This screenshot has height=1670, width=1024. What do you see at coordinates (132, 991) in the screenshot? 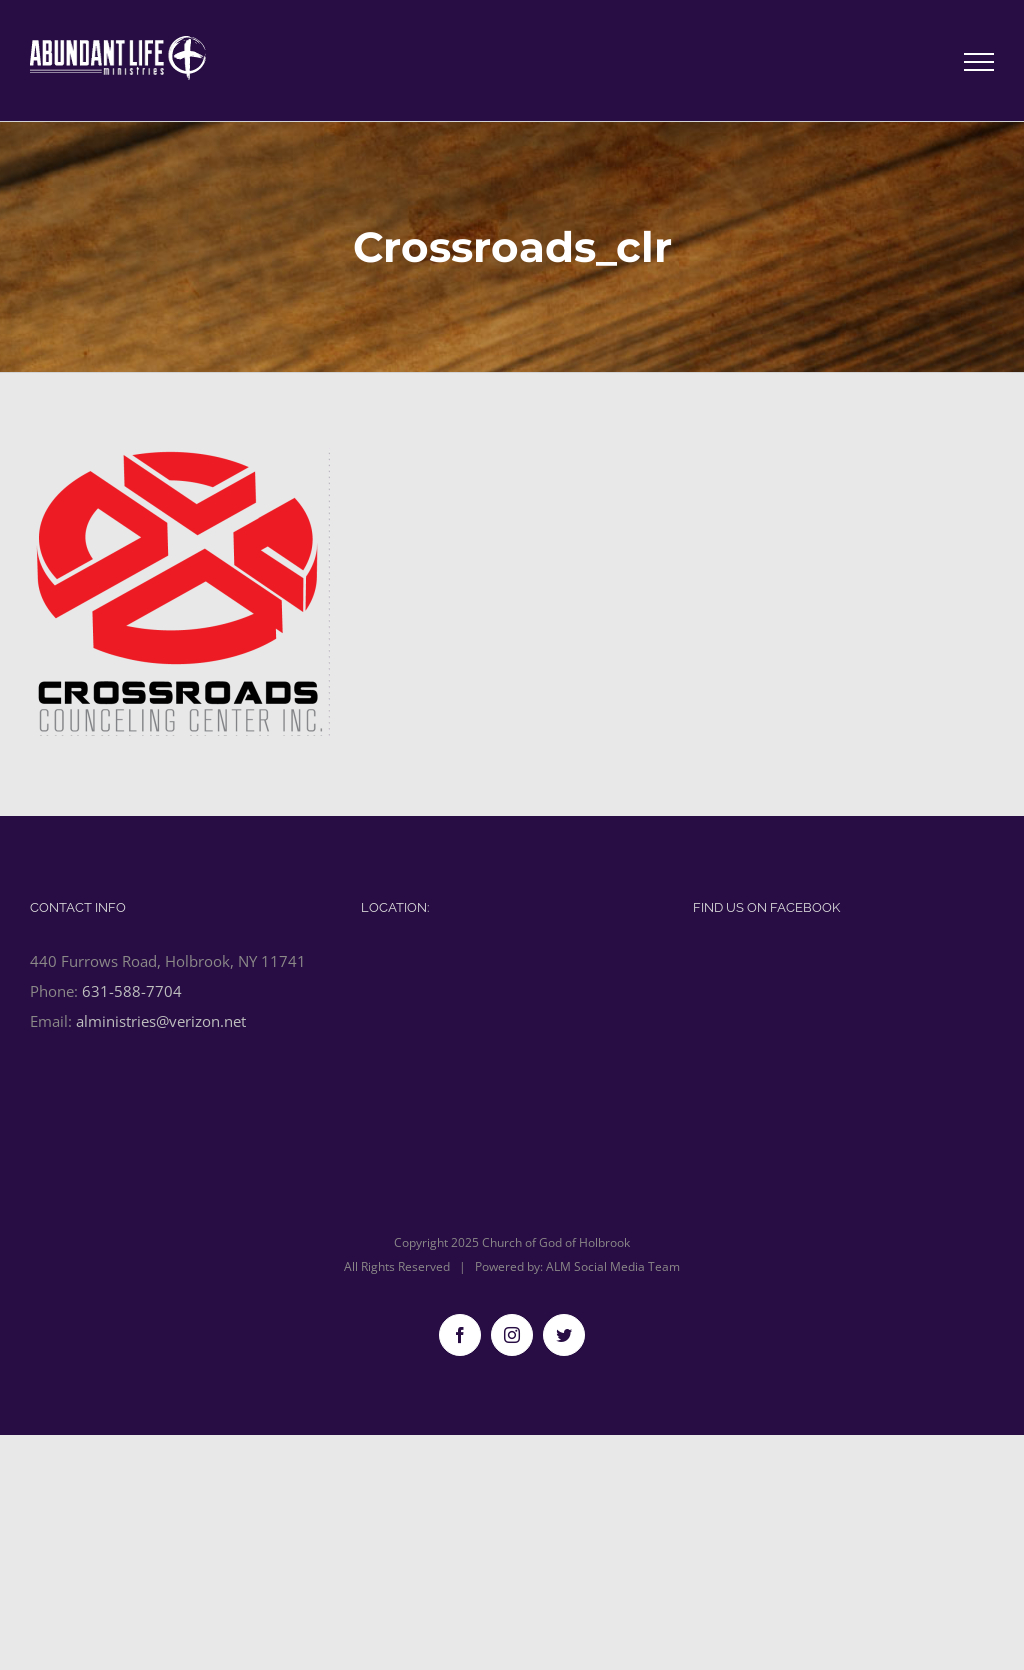
I see `631-588-7704` at bounding box center [132, 991].